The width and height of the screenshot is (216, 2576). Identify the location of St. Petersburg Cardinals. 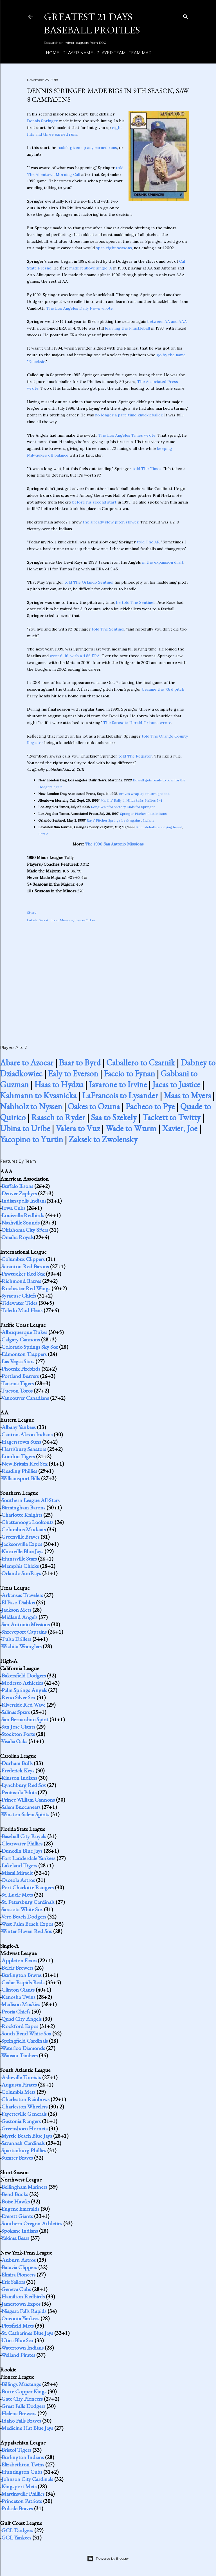
(28, 1902).